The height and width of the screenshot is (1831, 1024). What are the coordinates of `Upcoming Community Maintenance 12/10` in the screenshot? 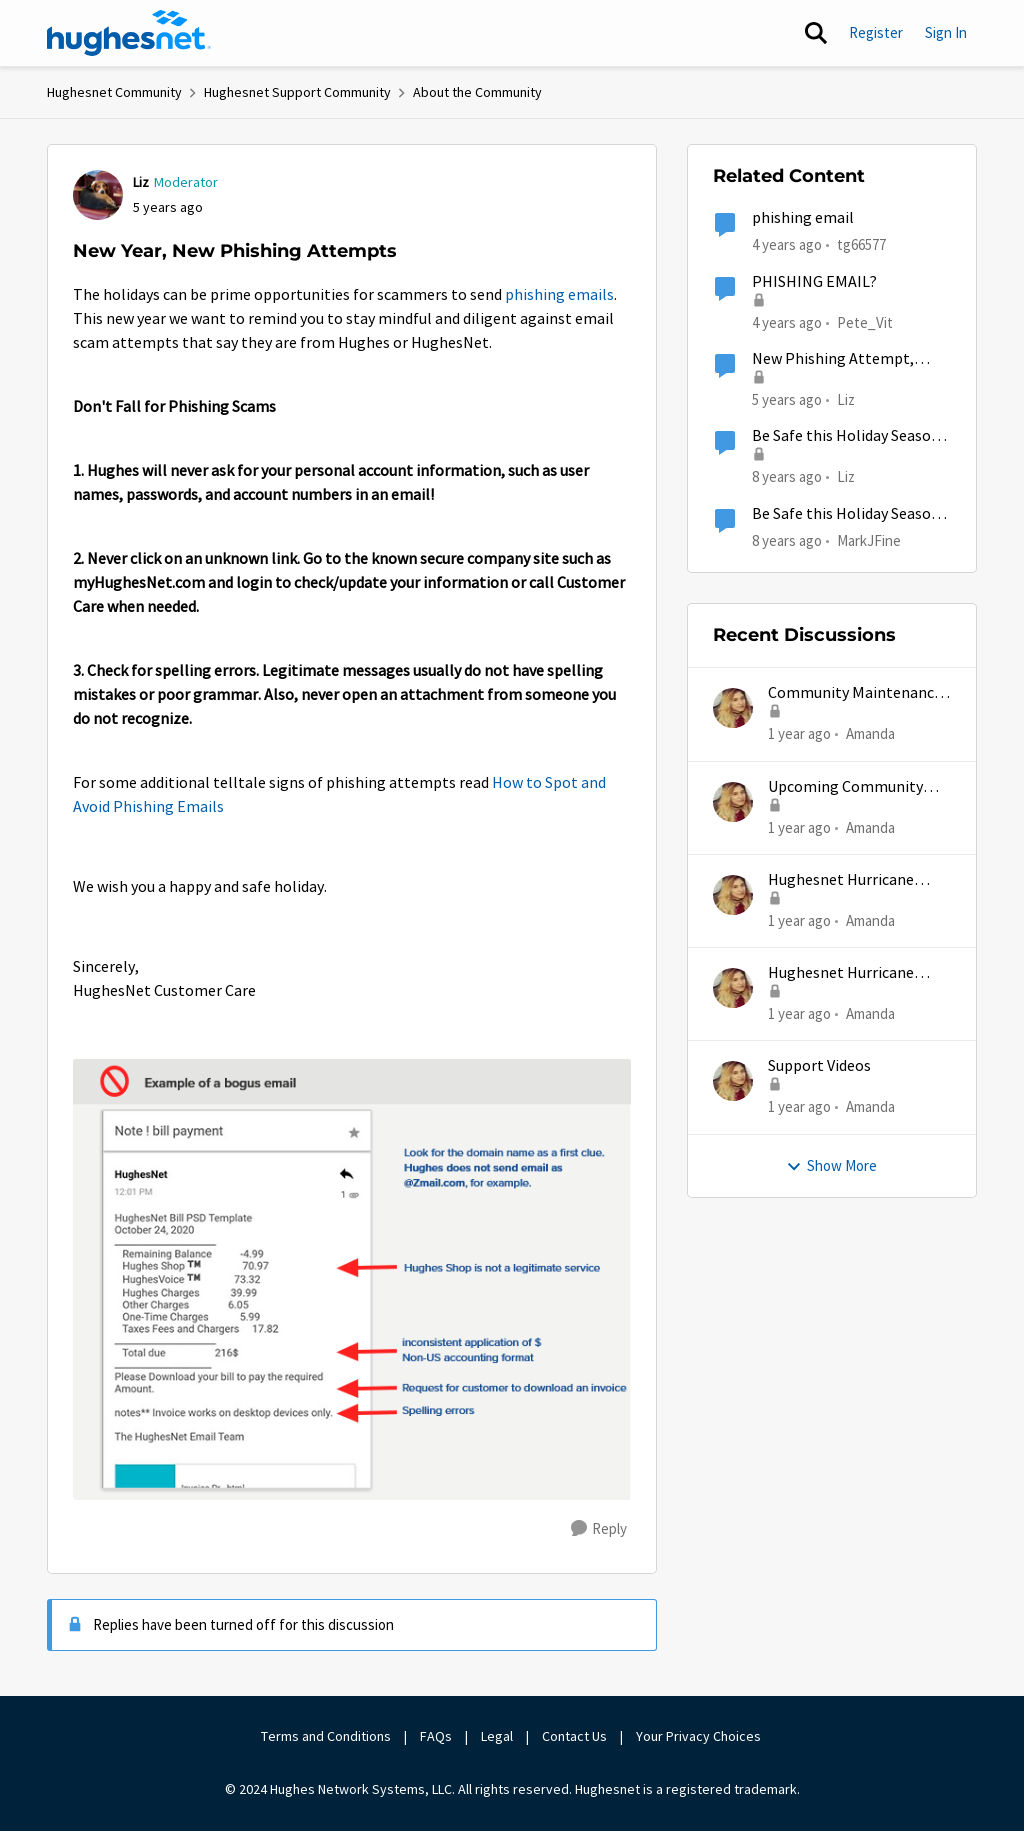 It's located at (845, 787).